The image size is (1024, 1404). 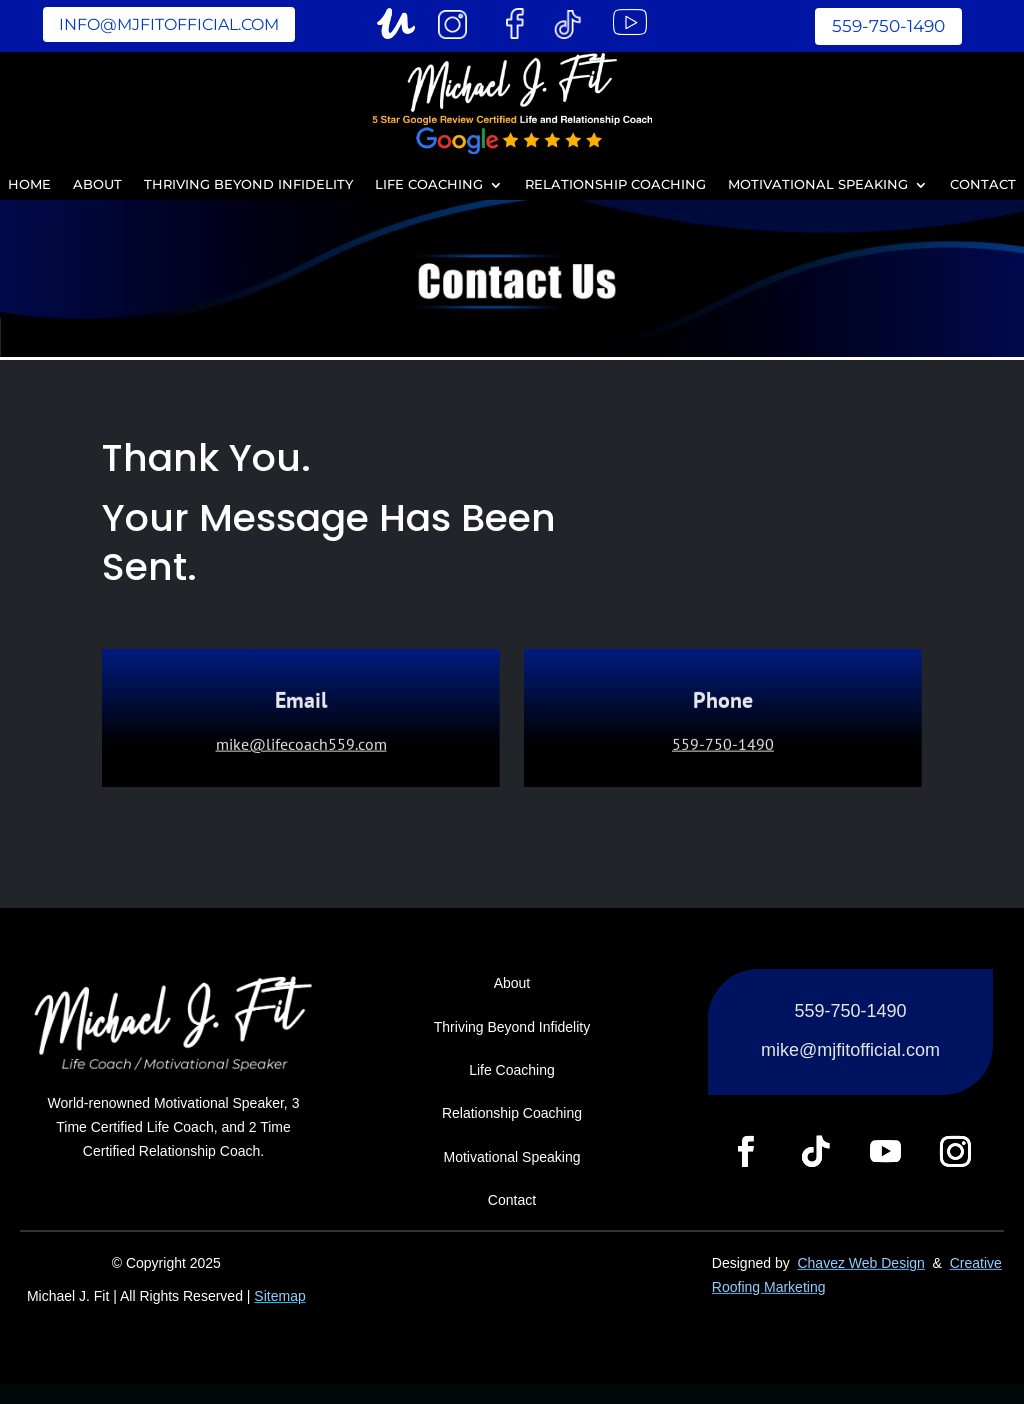 I want to click on Home, so click(x=29, y=185).